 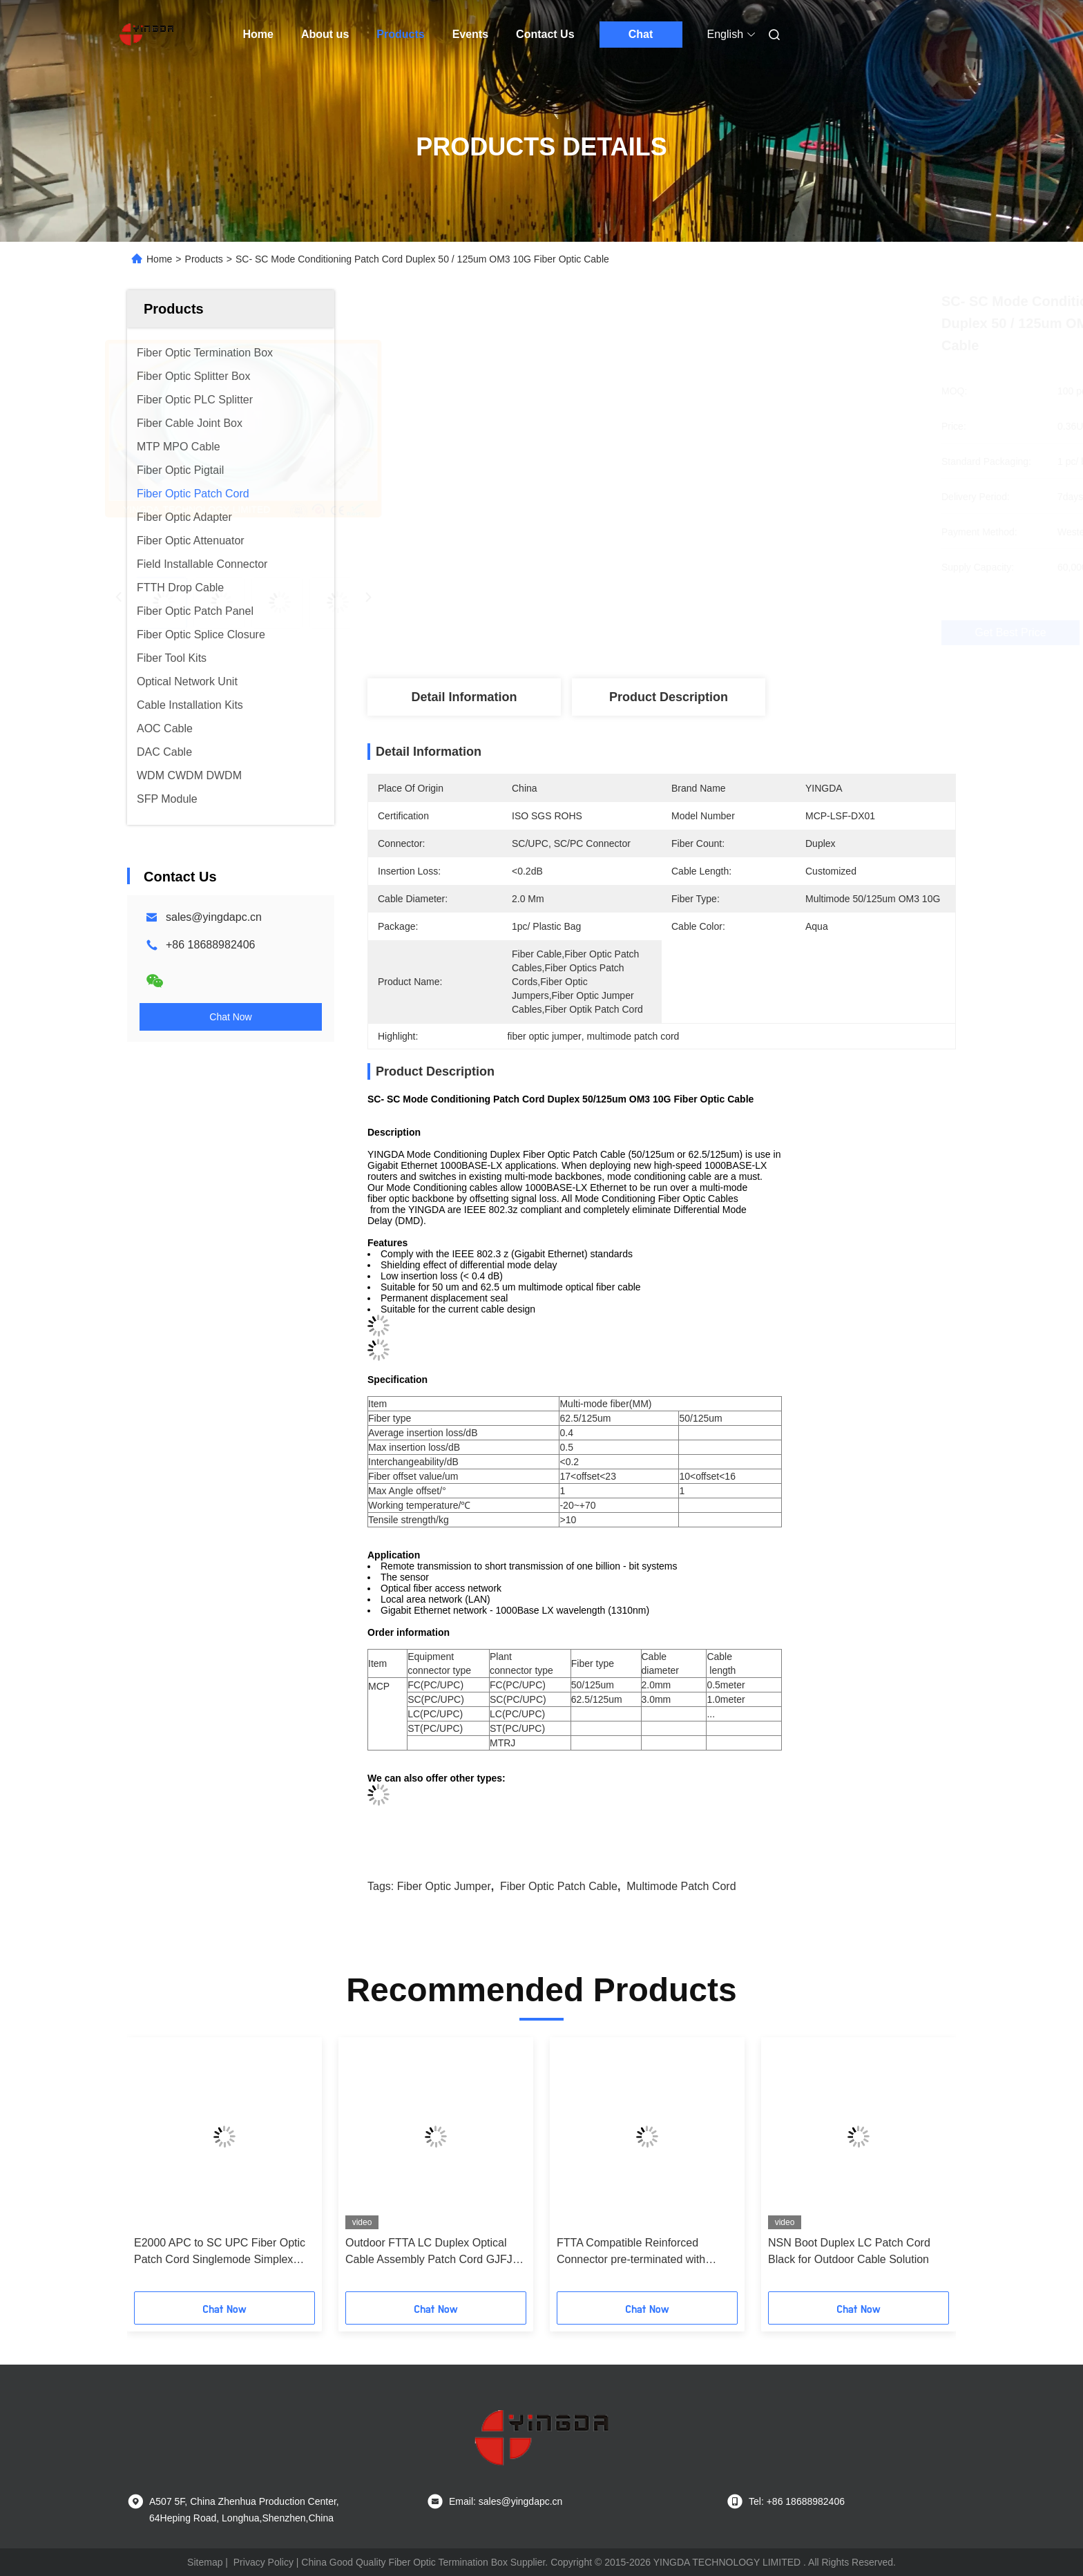 What do you see at coordinates (464, 697) in the screenshot?
I see `Detail Information` at bounding box center [464, 697].